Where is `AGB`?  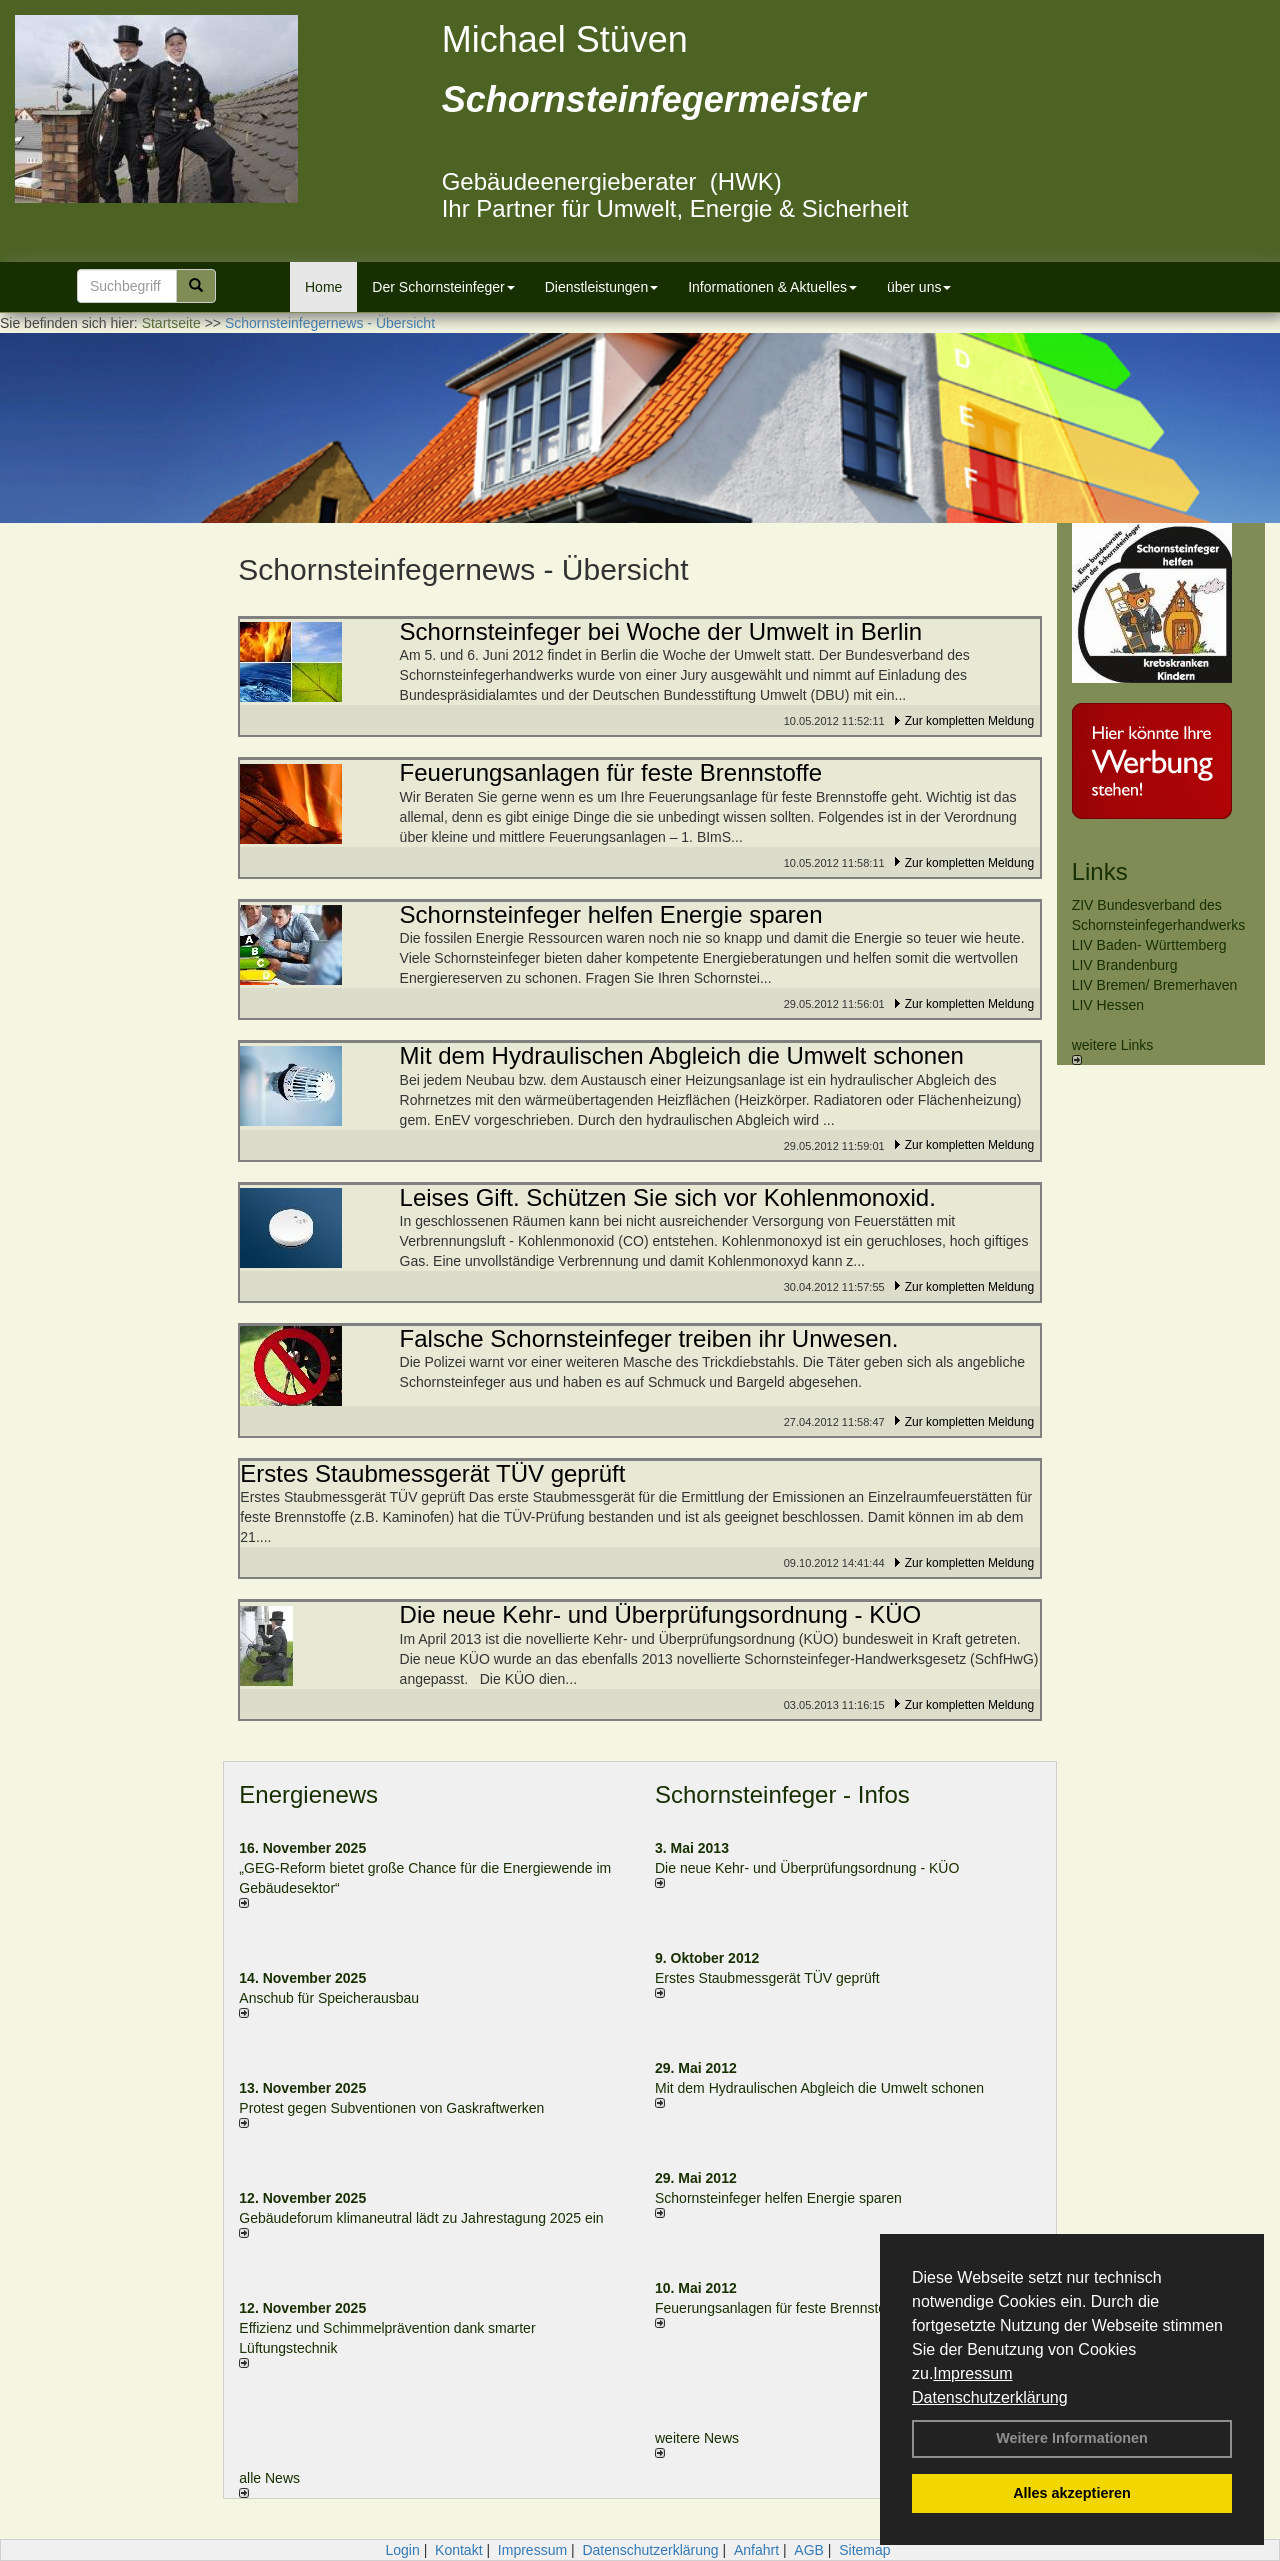
AGB is located at coordinates (809, 2550).